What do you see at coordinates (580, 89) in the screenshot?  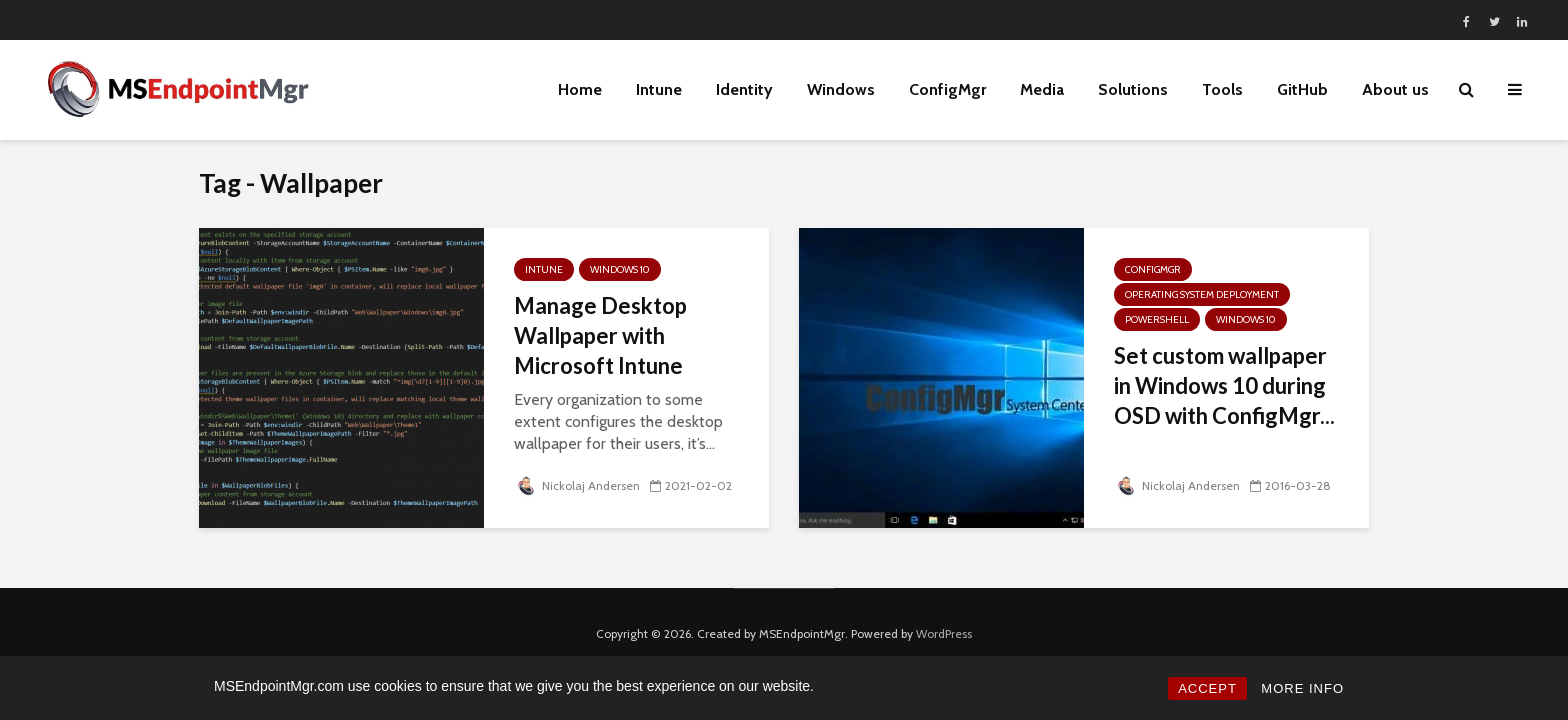 I see `Home` at bounding box center [580, 89].